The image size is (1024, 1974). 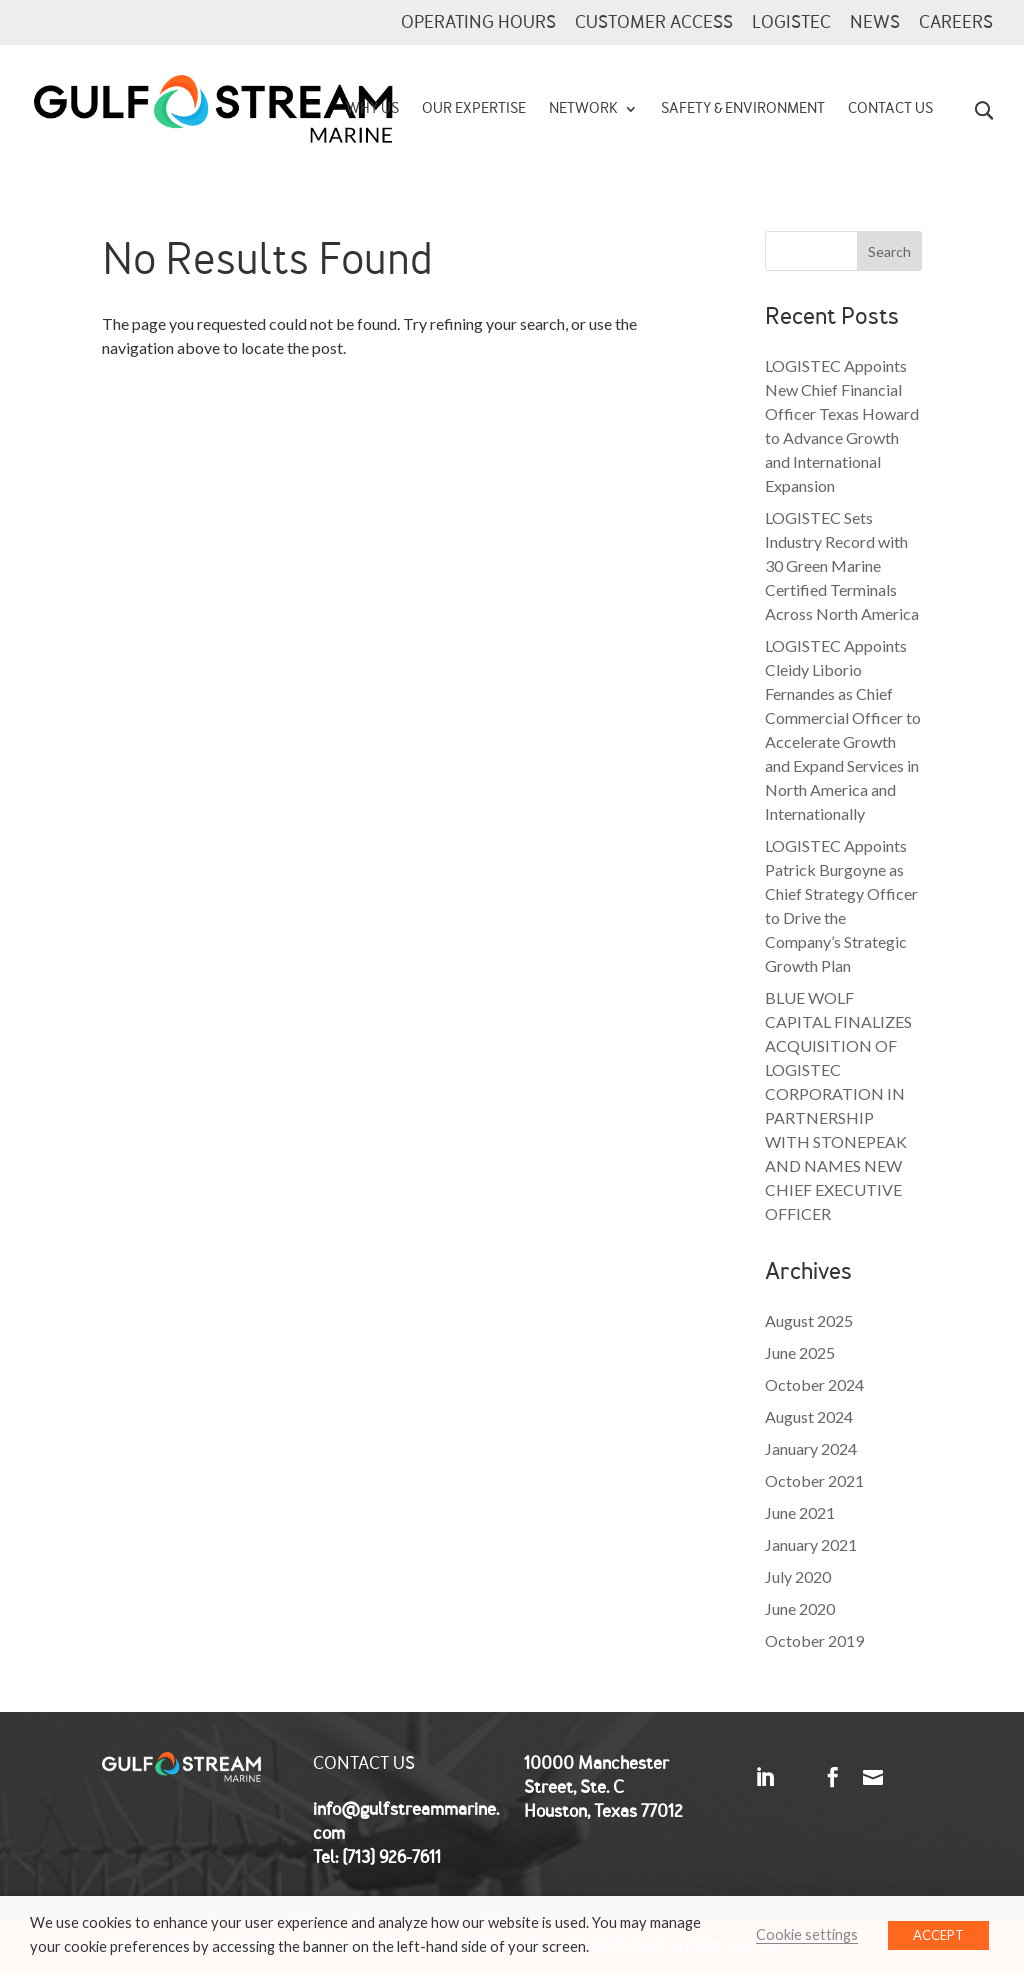 I want to click on Operating Hours, so click(x=478, y=24).